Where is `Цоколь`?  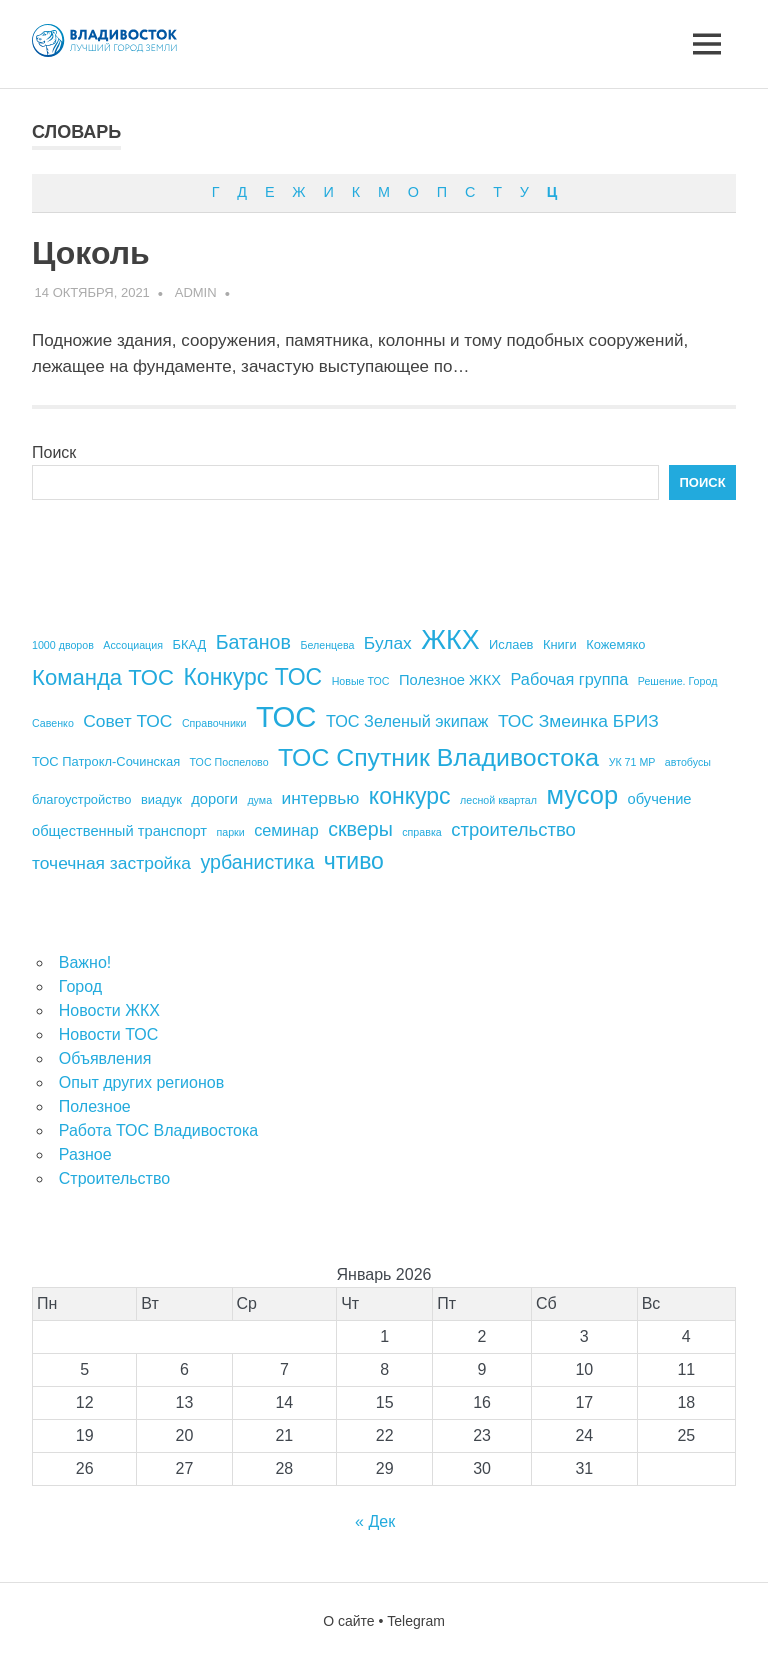 Цоколь is located at coordinates (91, 253).